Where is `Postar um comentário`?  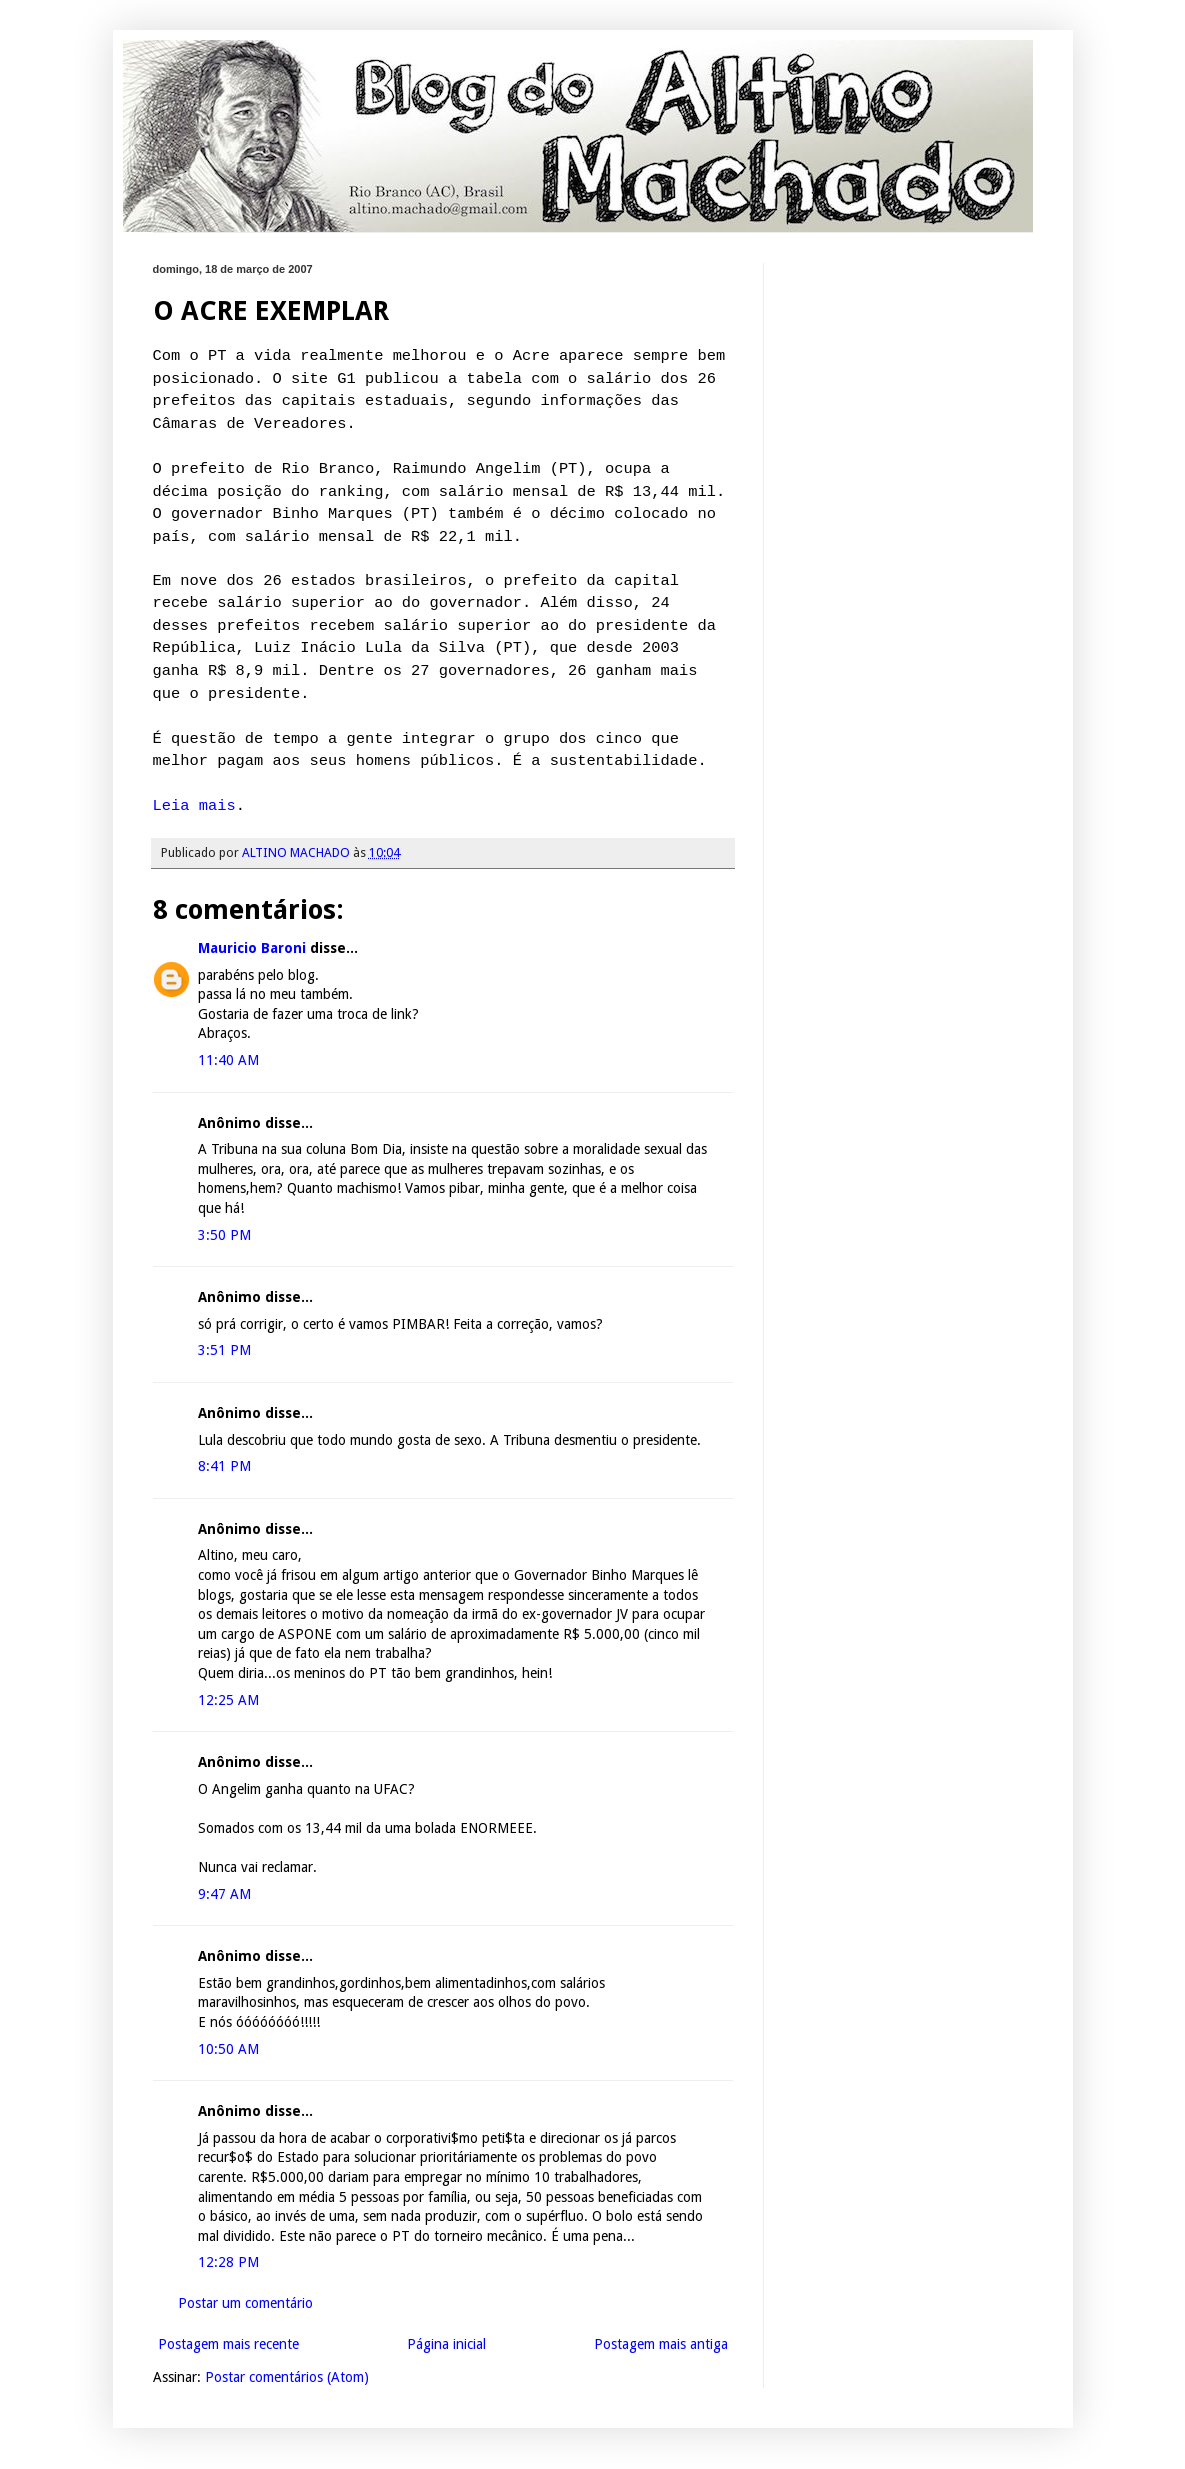
Postar um comentário is located at coordinates (245, 2303).